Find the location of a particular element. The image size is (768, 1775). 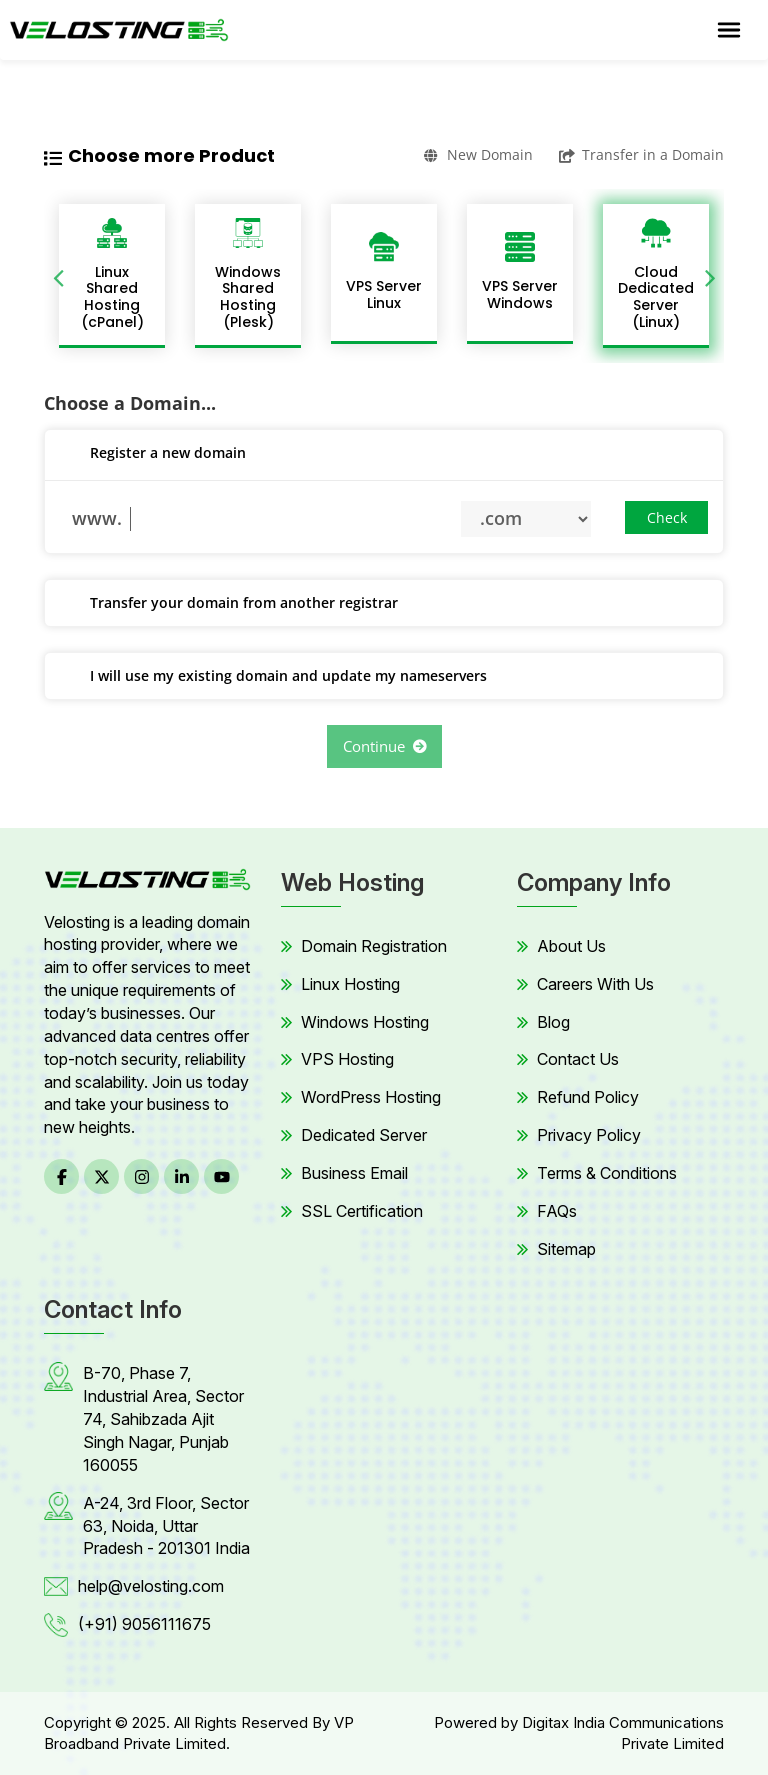

Careers With Us is located at coordinates (595, 984).